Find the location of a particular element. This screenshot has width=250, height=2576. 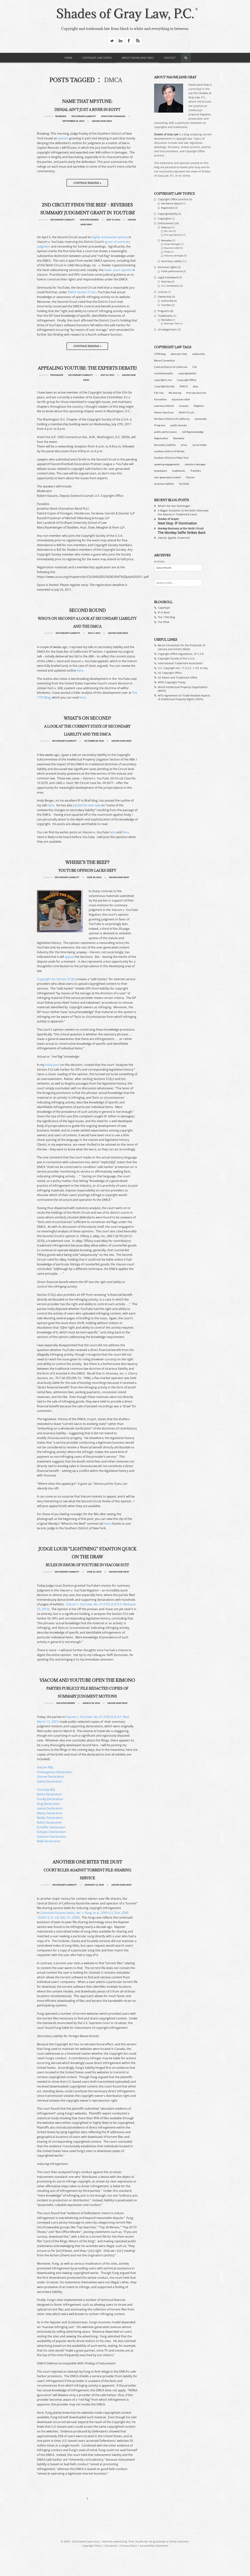

lower court opinion is located at coordinates (118, 278).